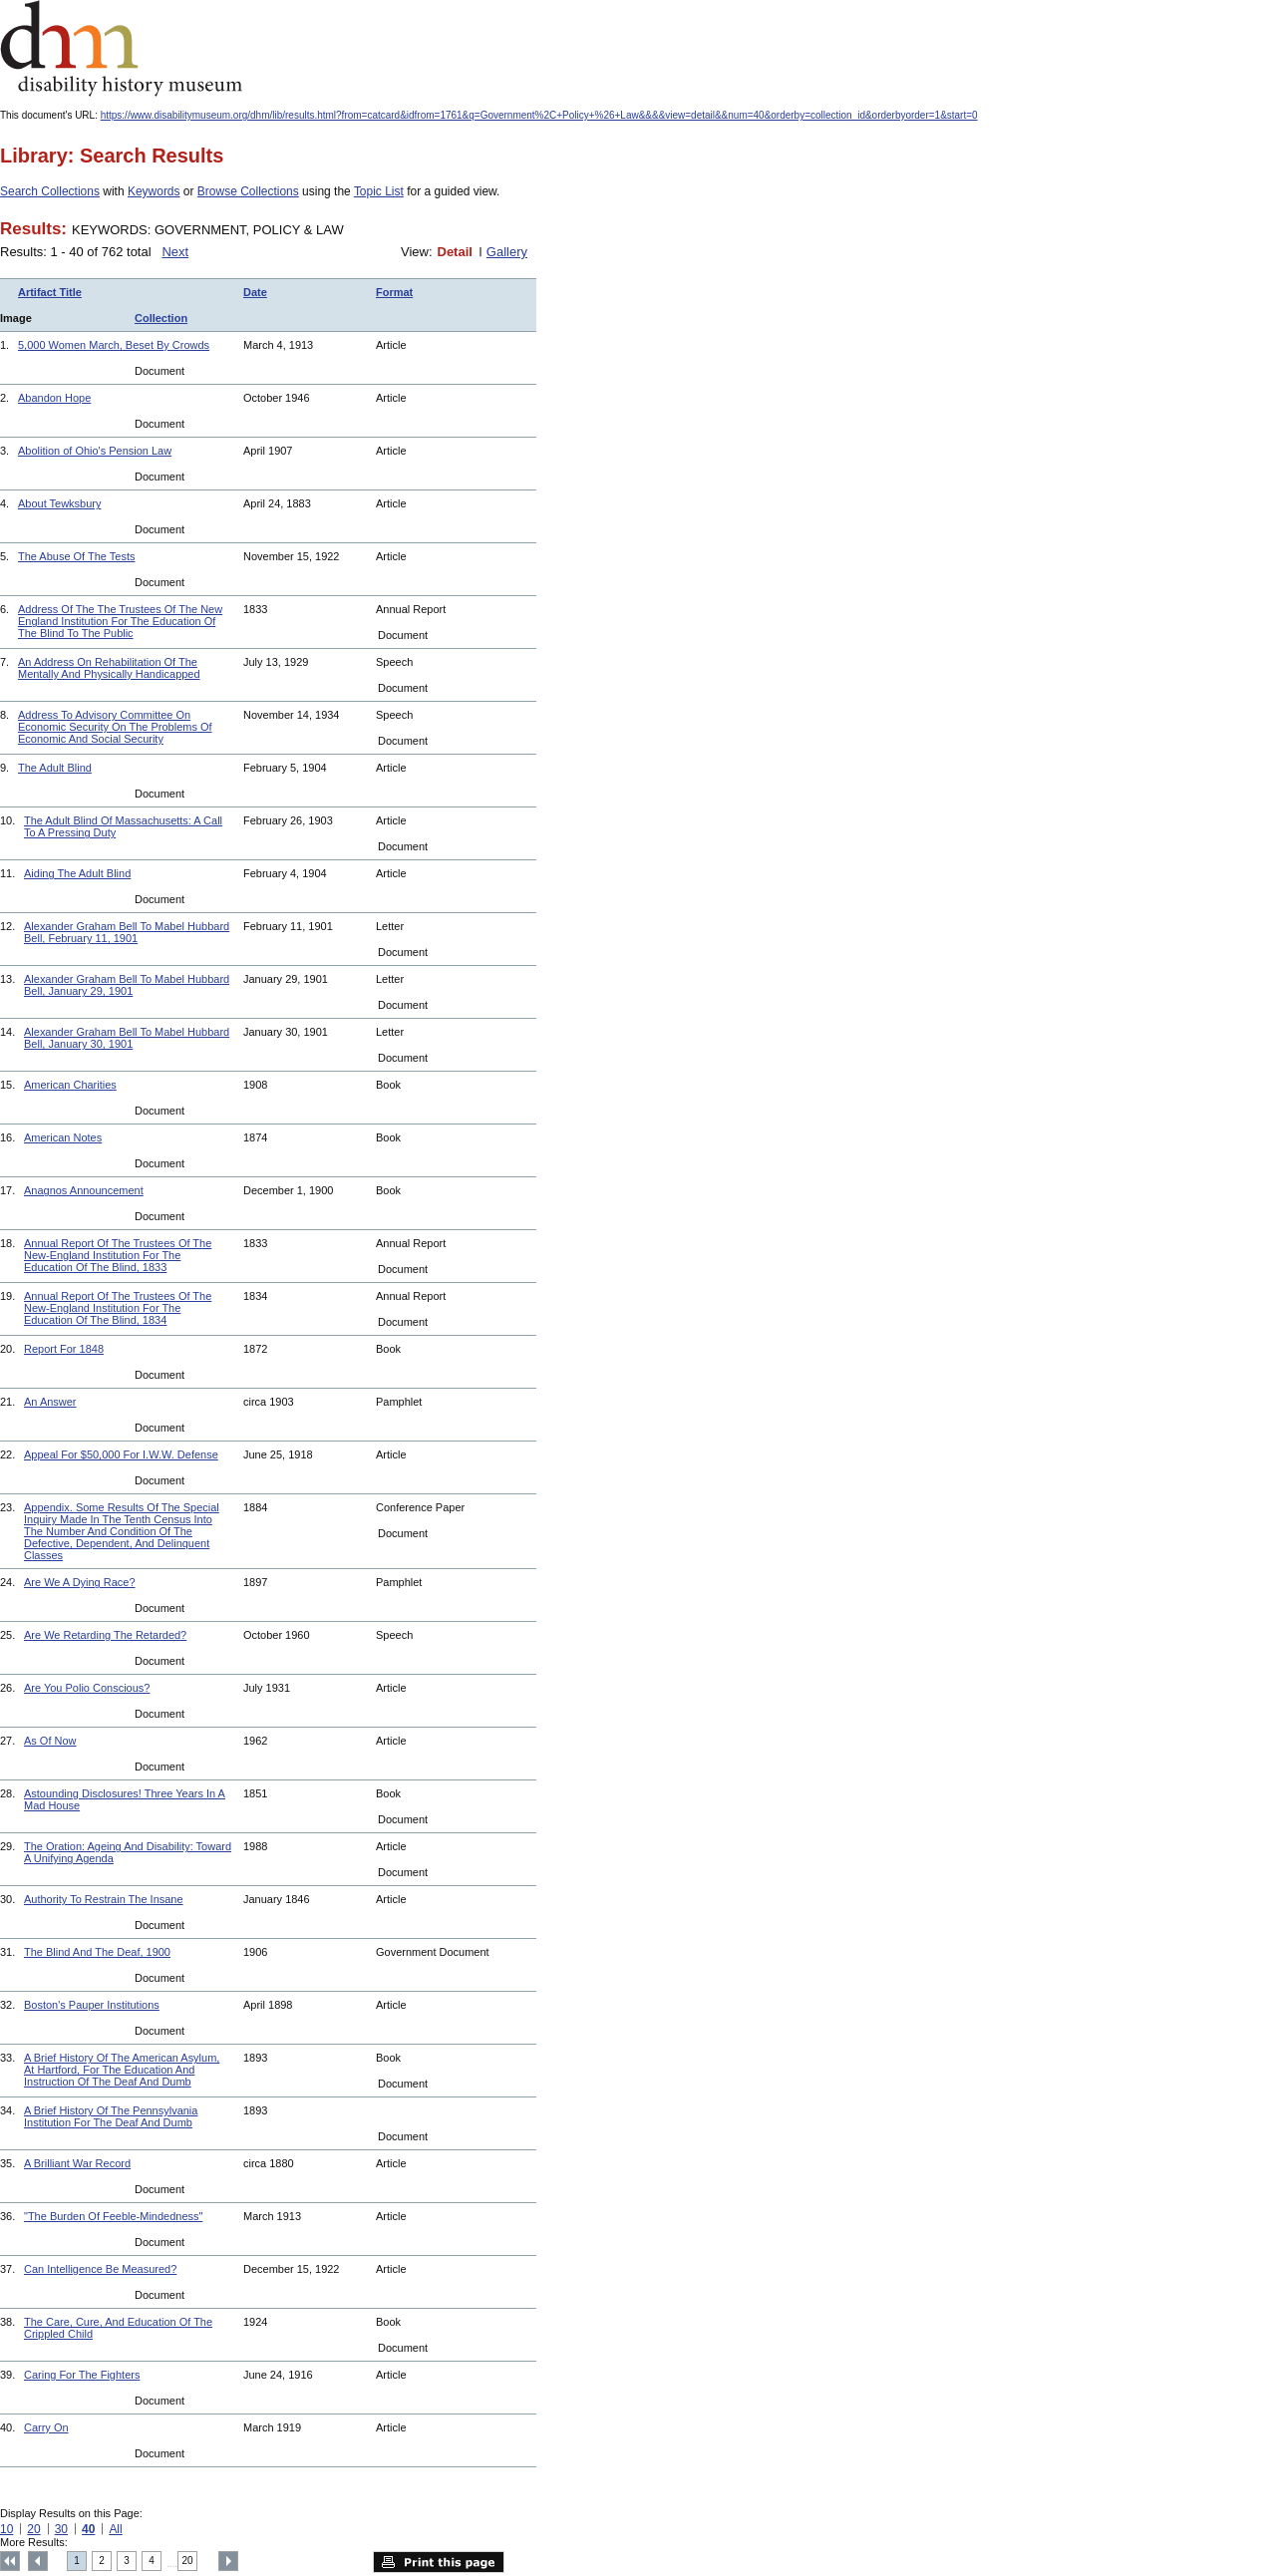 The width and height of the screenshot is (1276, 2576). I want to click on Previous, so click(38, 2561).